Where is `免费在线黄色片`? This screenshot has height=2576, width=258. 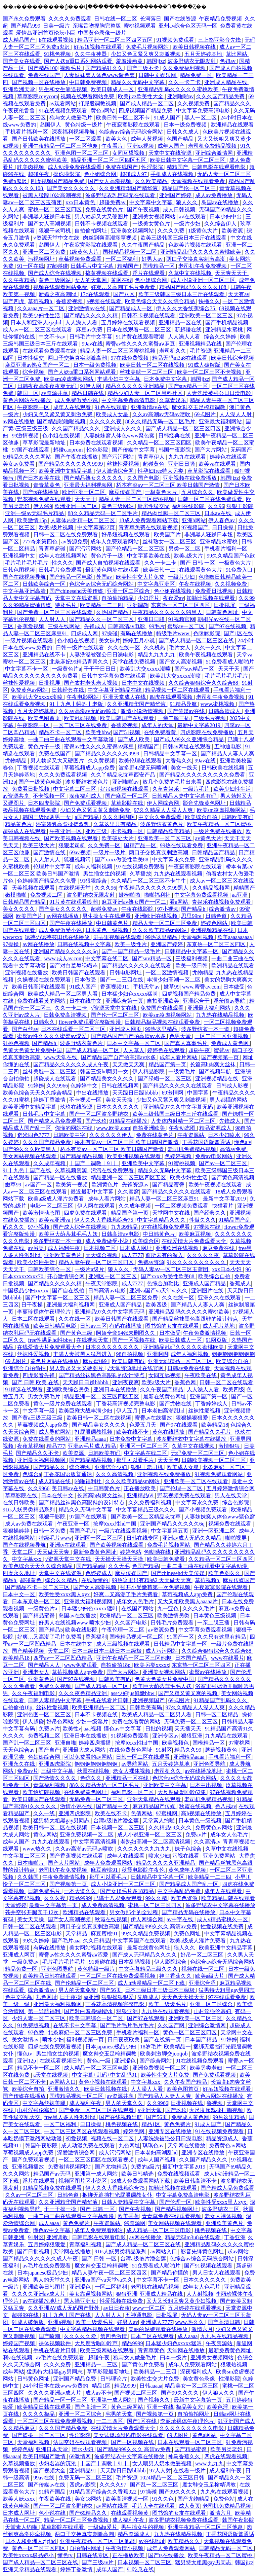 免费在线黄色片 is located at coordinates (104, 209).